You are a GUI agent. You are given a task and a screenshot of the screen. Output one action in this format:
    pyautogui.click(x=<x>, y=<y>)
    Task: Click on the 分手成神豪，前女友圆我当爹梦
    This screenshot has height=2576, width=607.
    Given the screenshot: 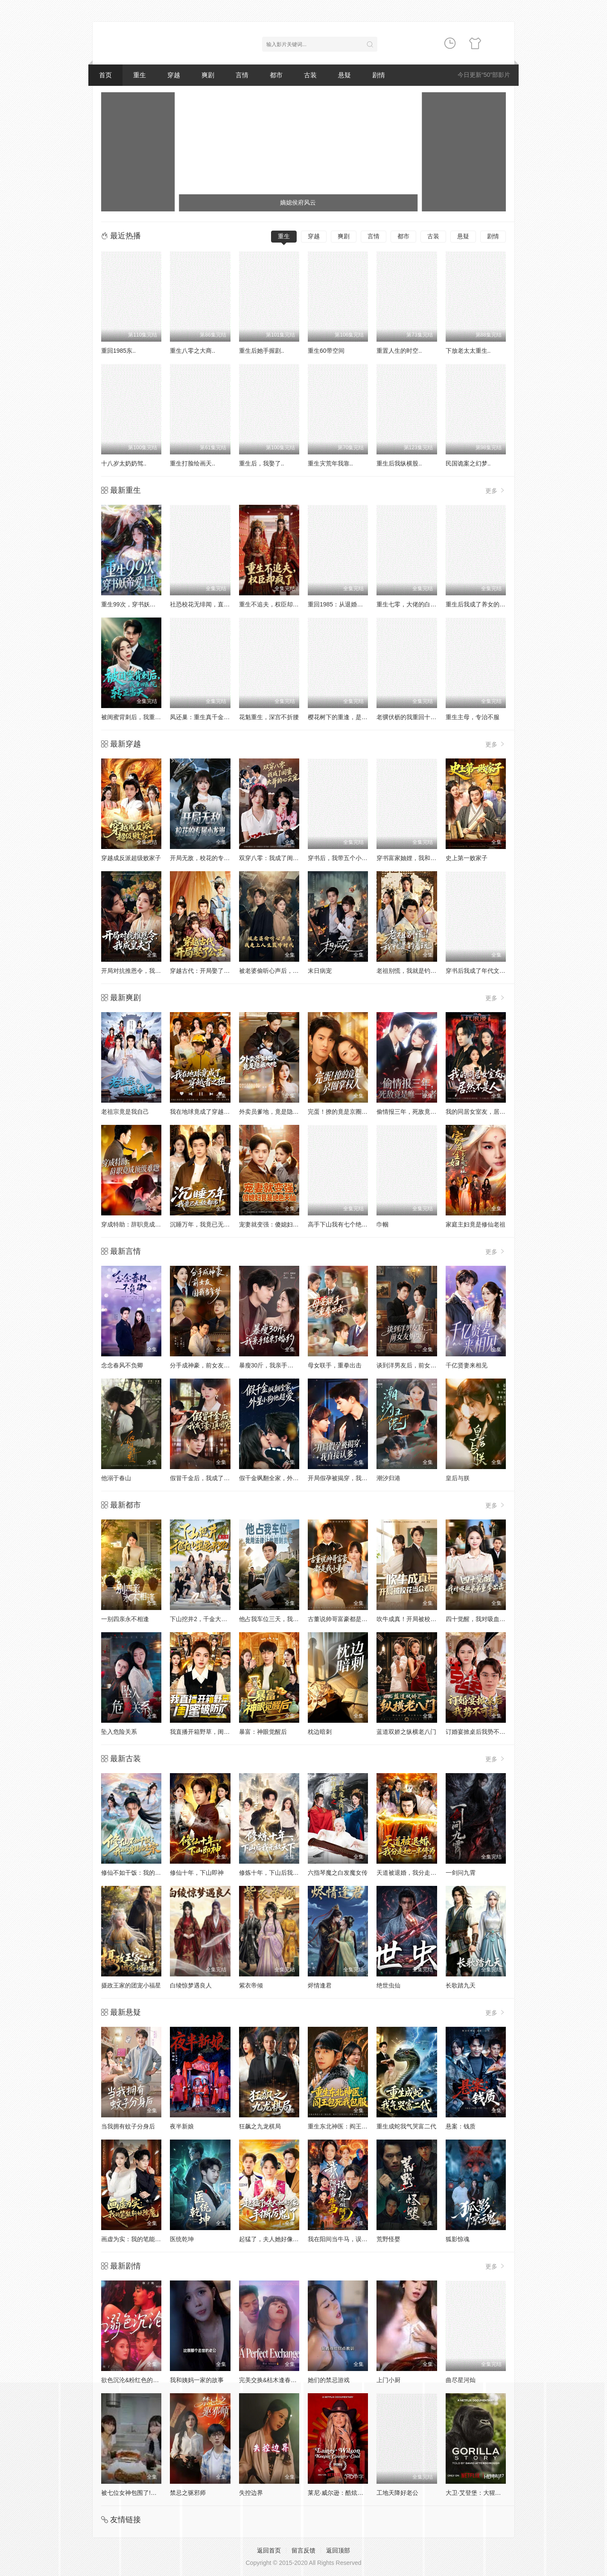 What is the action you would take?
    pyautogui.click(x=212, y=1365)
    